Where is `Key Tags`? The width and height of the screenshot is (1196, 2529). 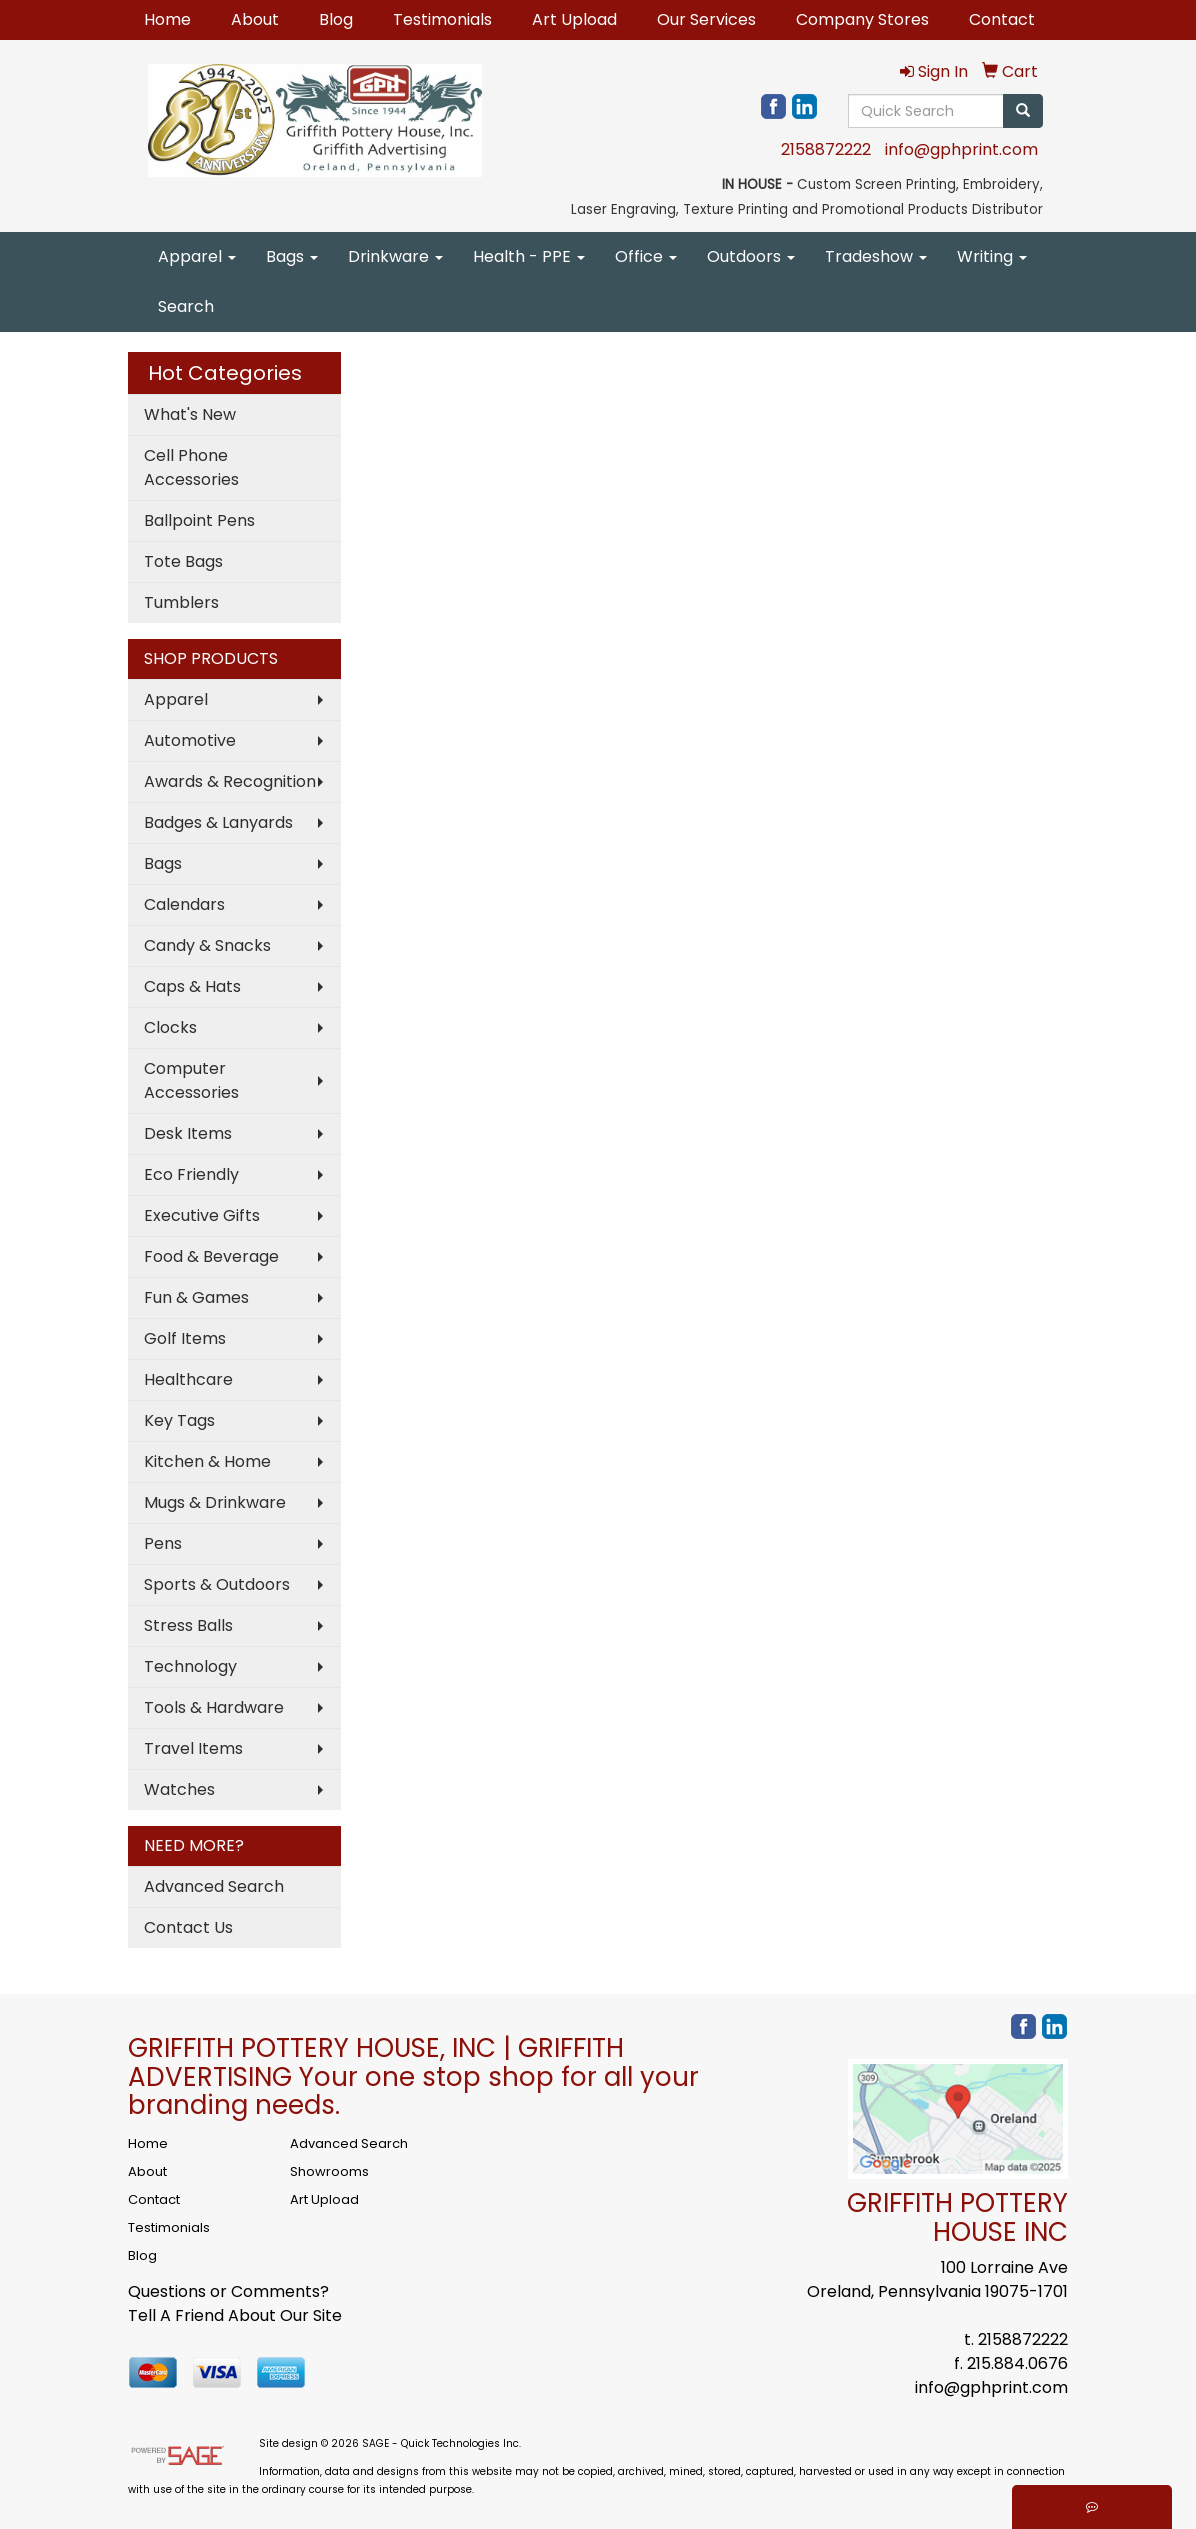
Key Tags is located at coordinates (179, 1420).